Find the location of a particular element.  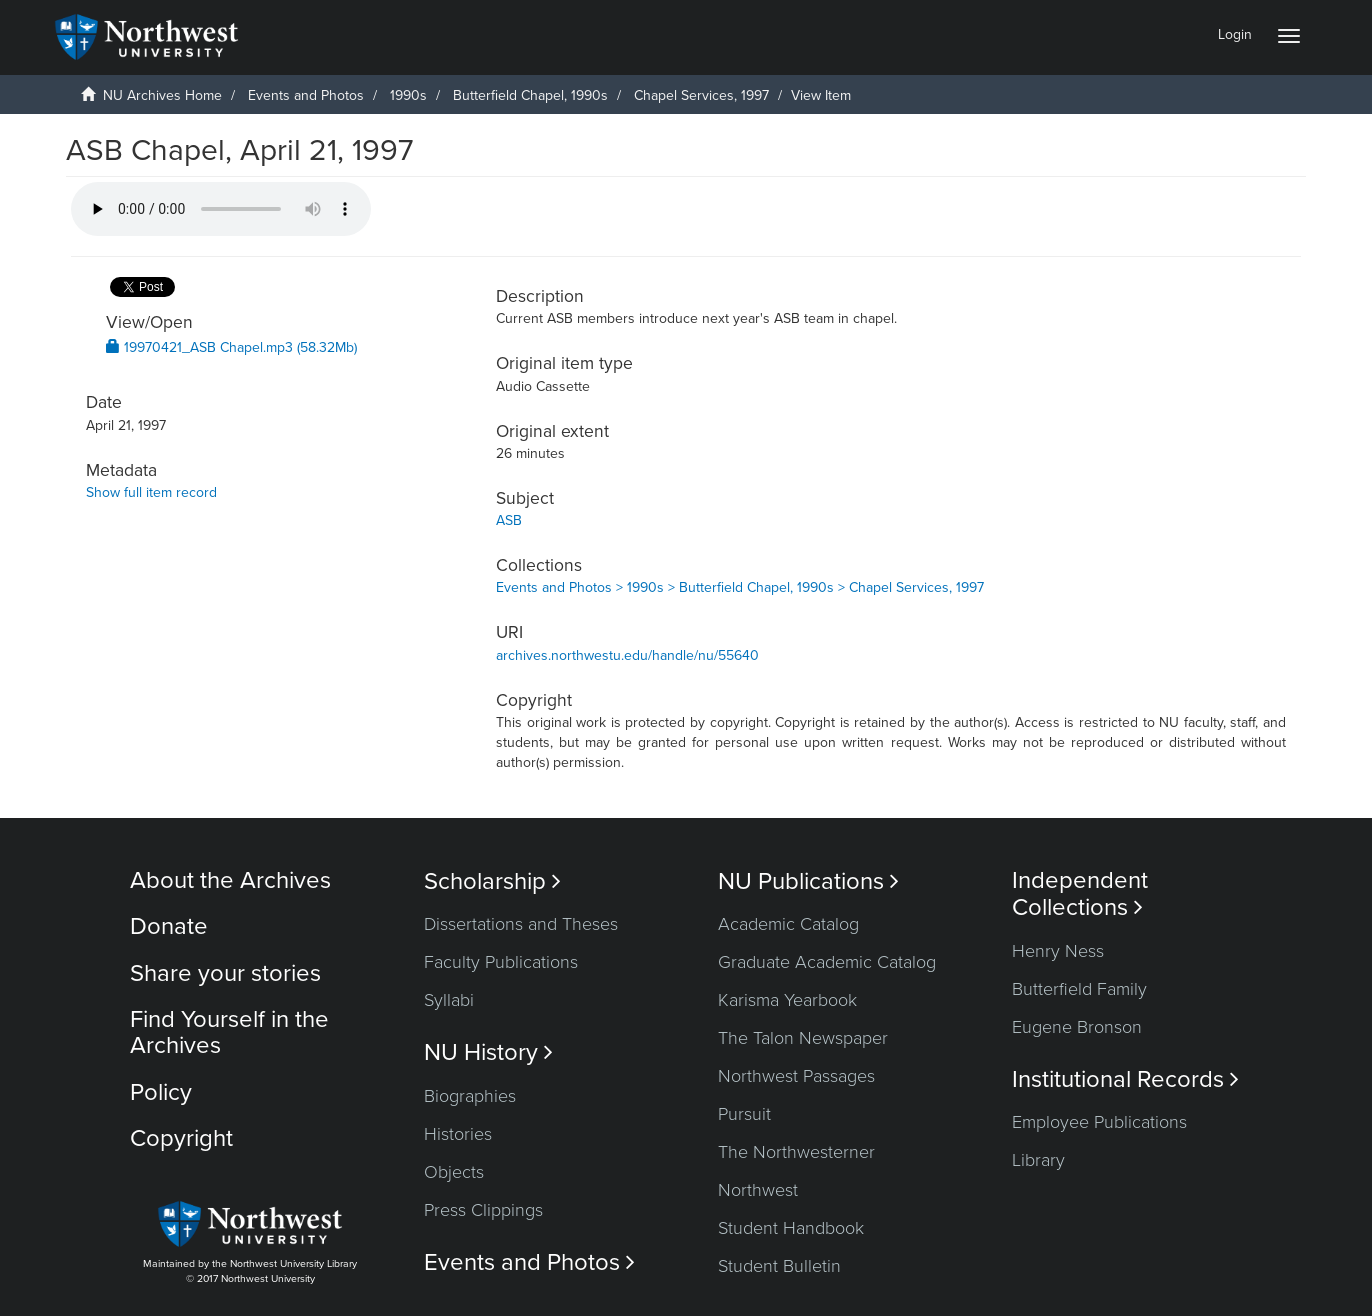

Biographies is located at coordinates (470, 1096).